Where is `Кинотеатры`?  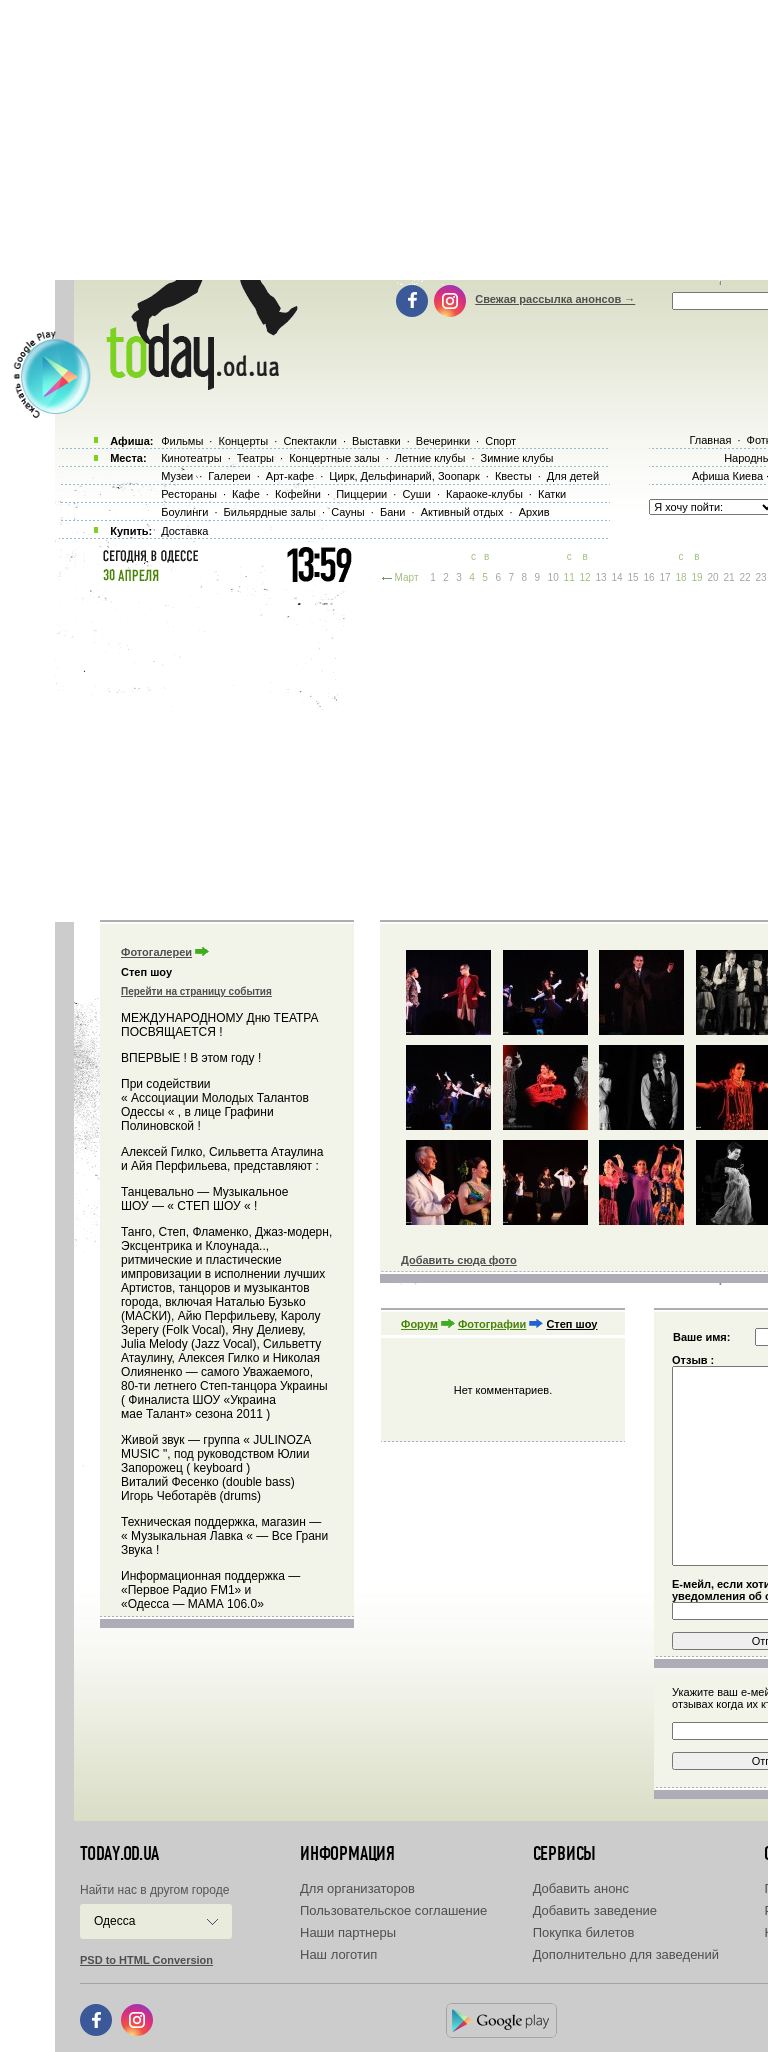 Кинотеатры is located at coordinates (191, 458).